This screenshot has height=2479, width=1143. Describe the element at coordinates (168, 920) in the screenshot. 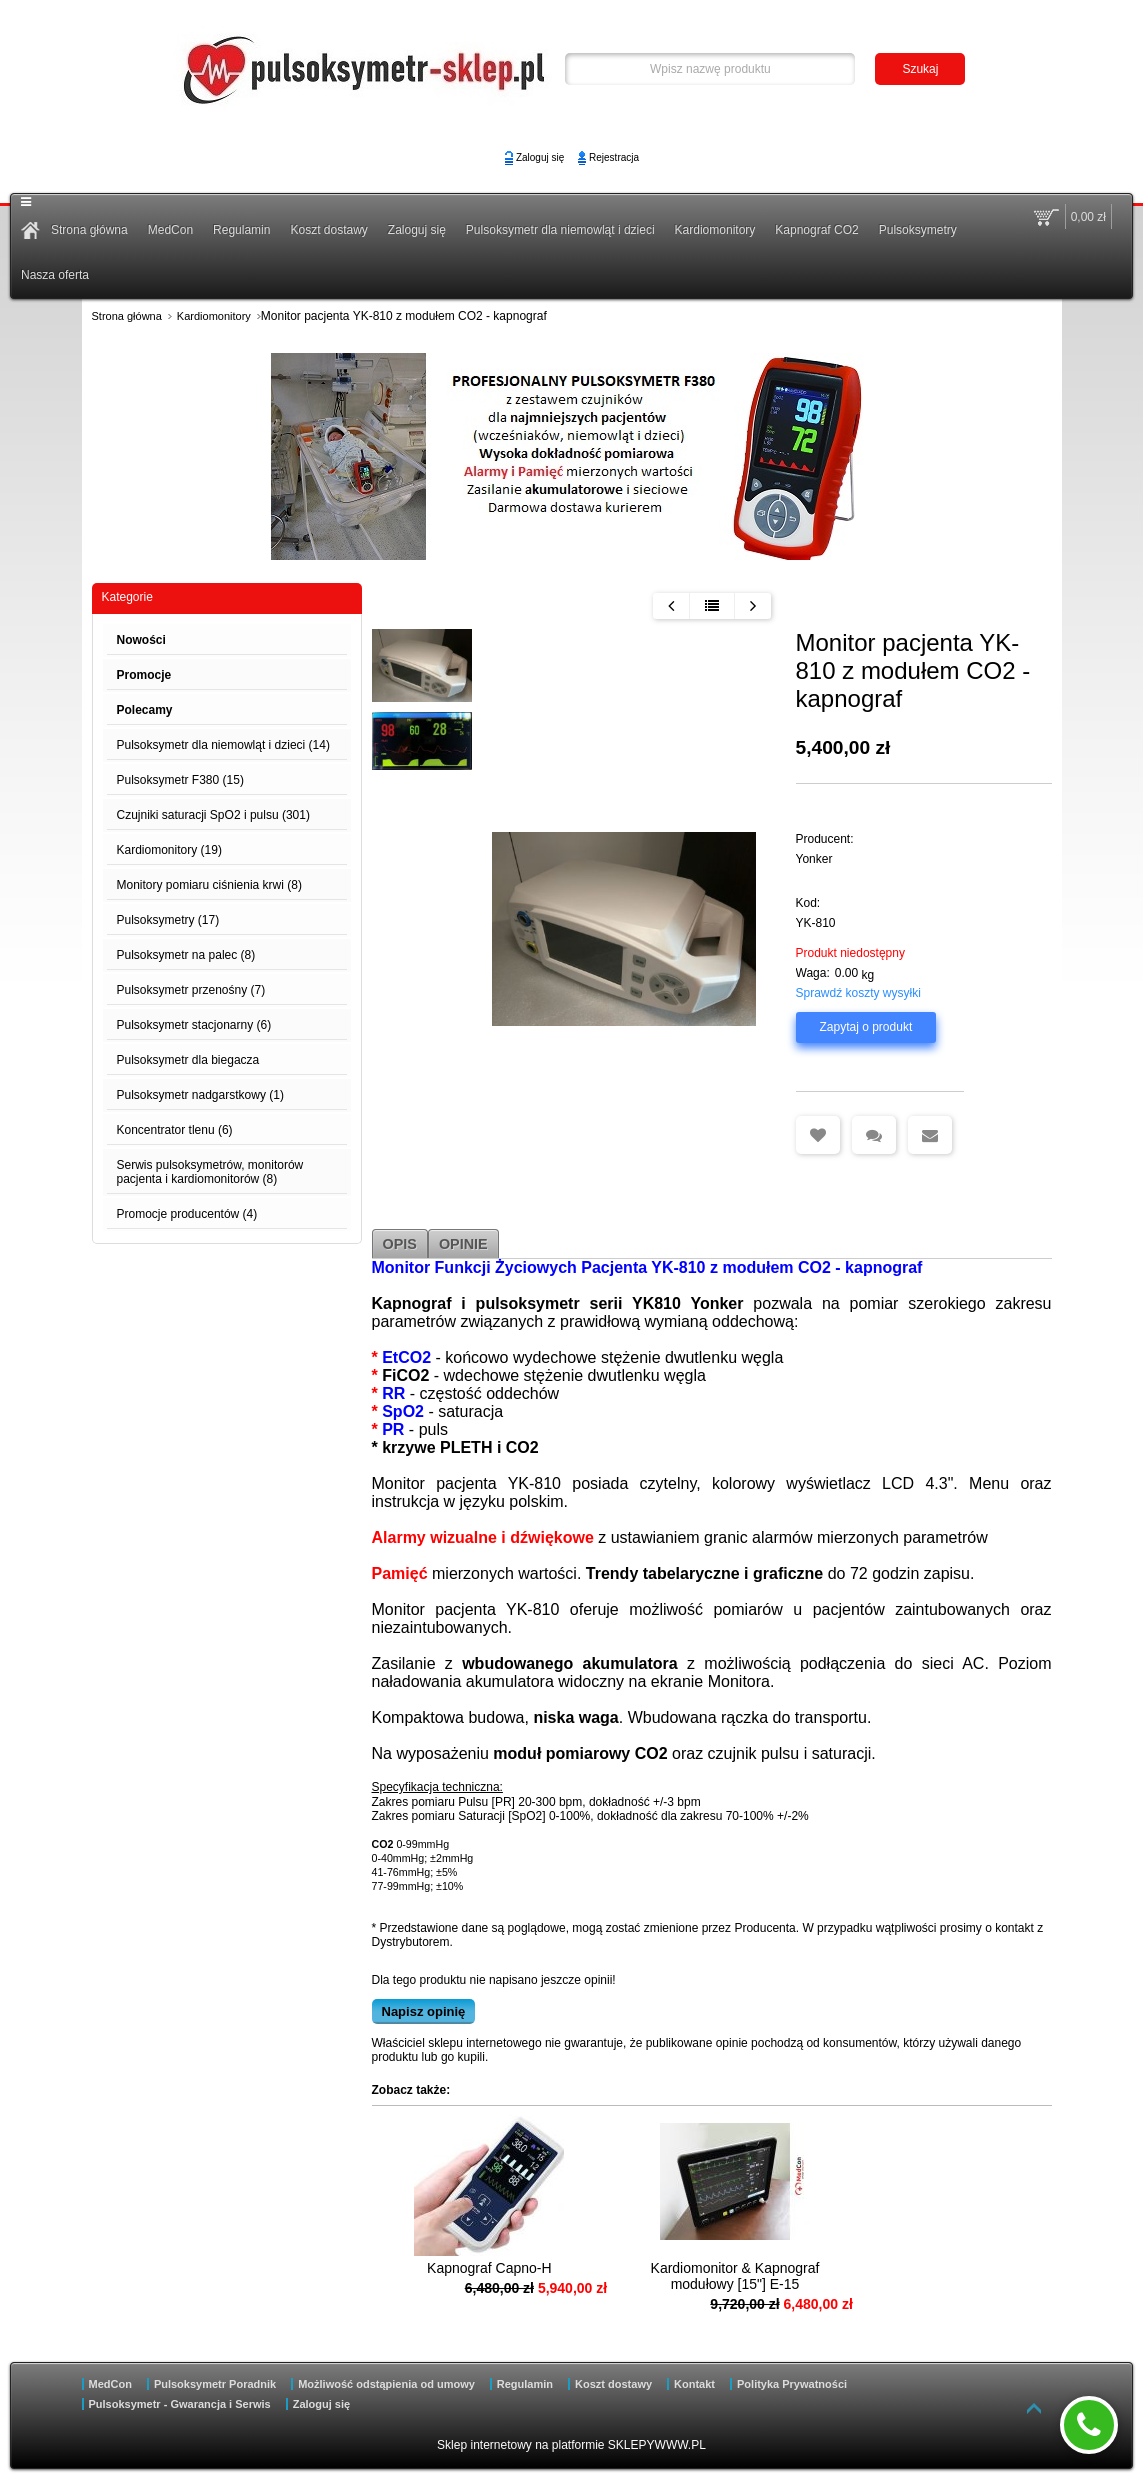

I see `Pulsoksymetry (17)` at that location.